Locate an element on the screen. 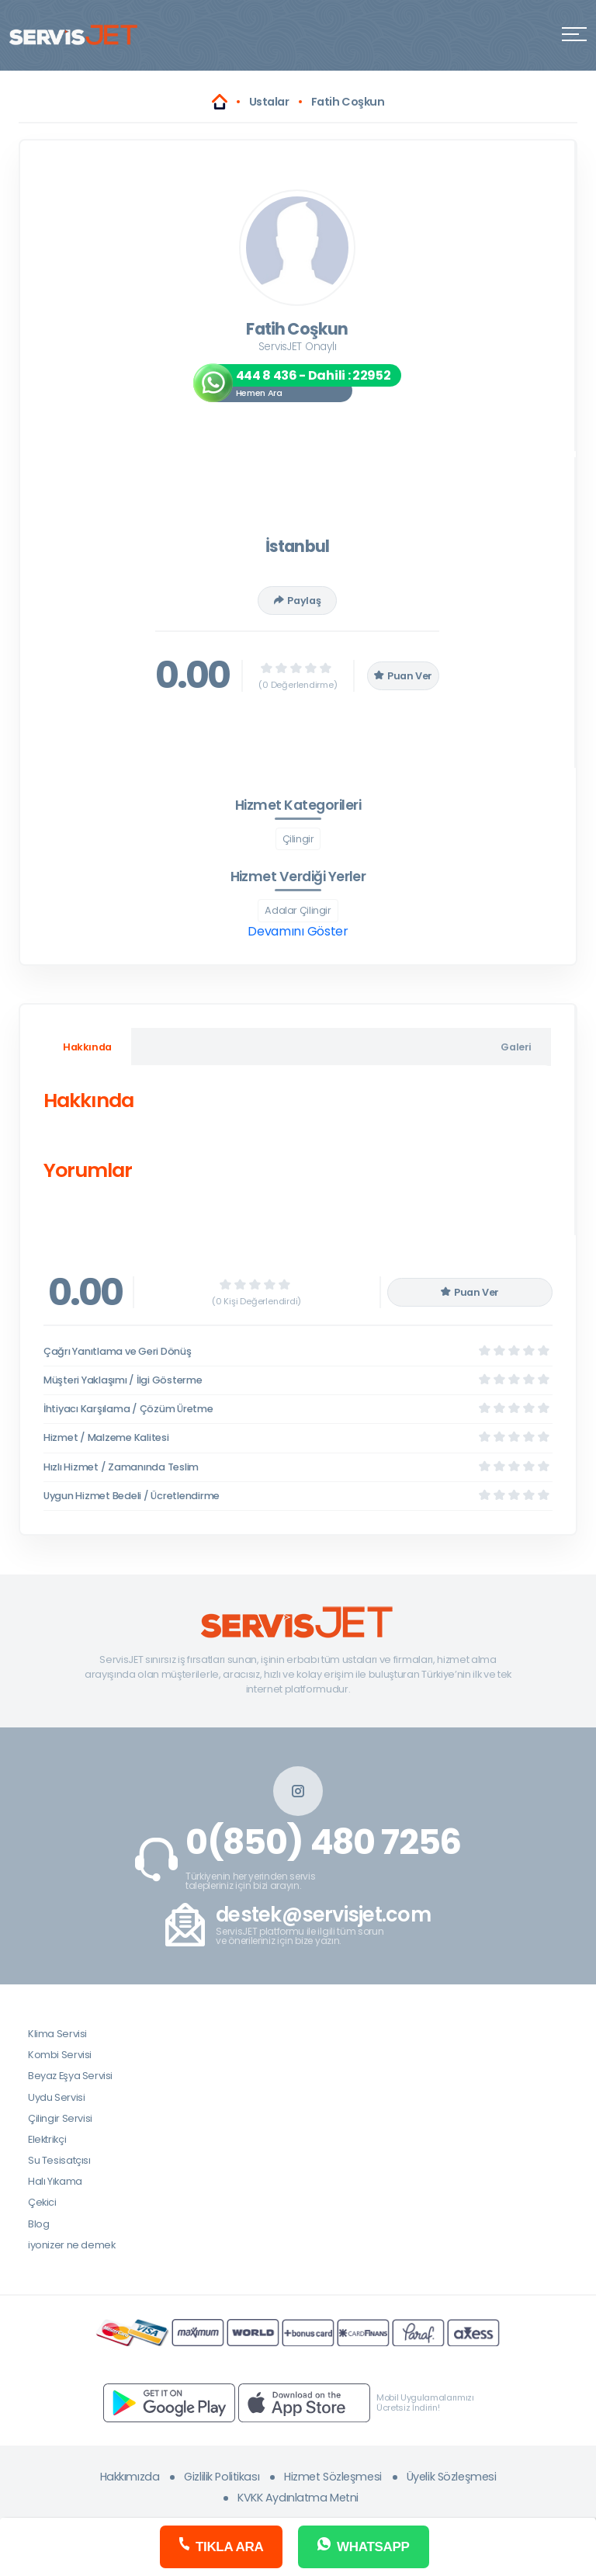 The height and width of the screenshot is (2576, 596). Gizlilik Politikası is located at coordinates (221, 2476).